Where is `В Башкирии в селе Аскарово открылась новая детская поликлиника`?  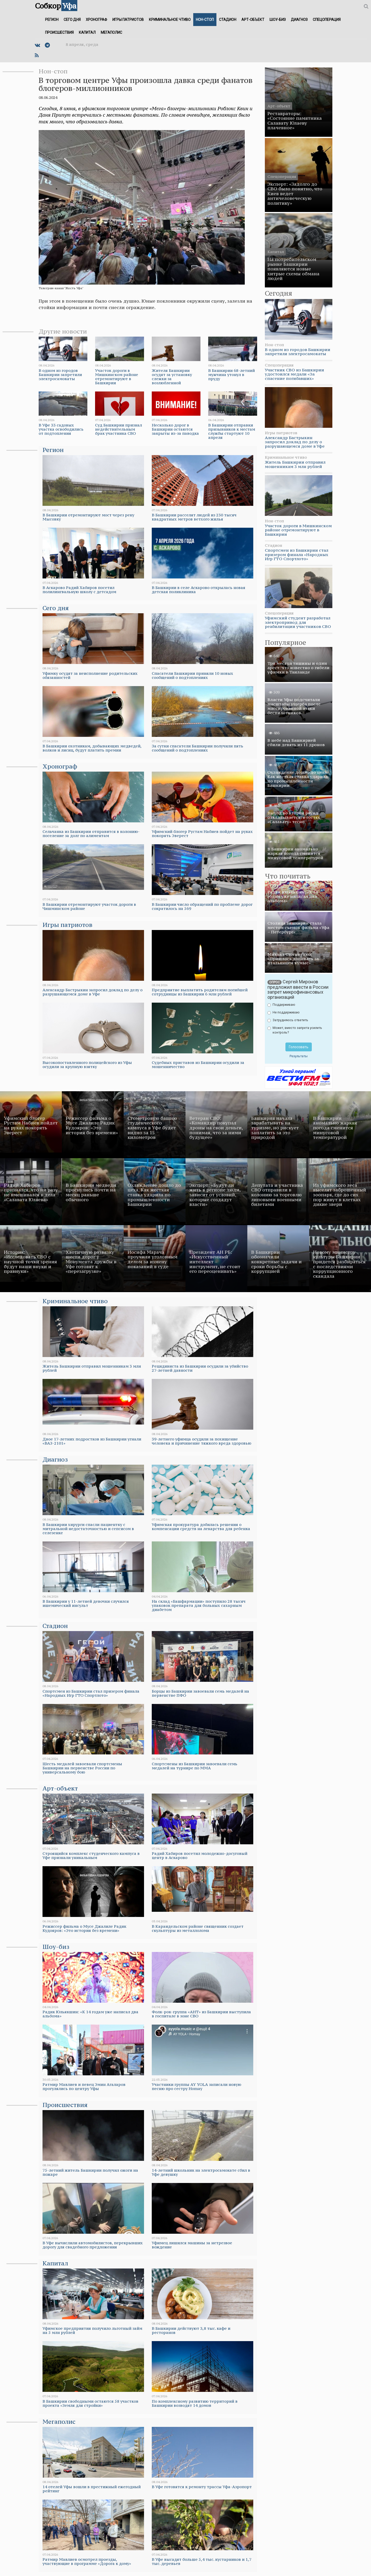
В Башкирии в селе Аскарово открылась новая детская поликлиника is located at coordinates (198, 589).